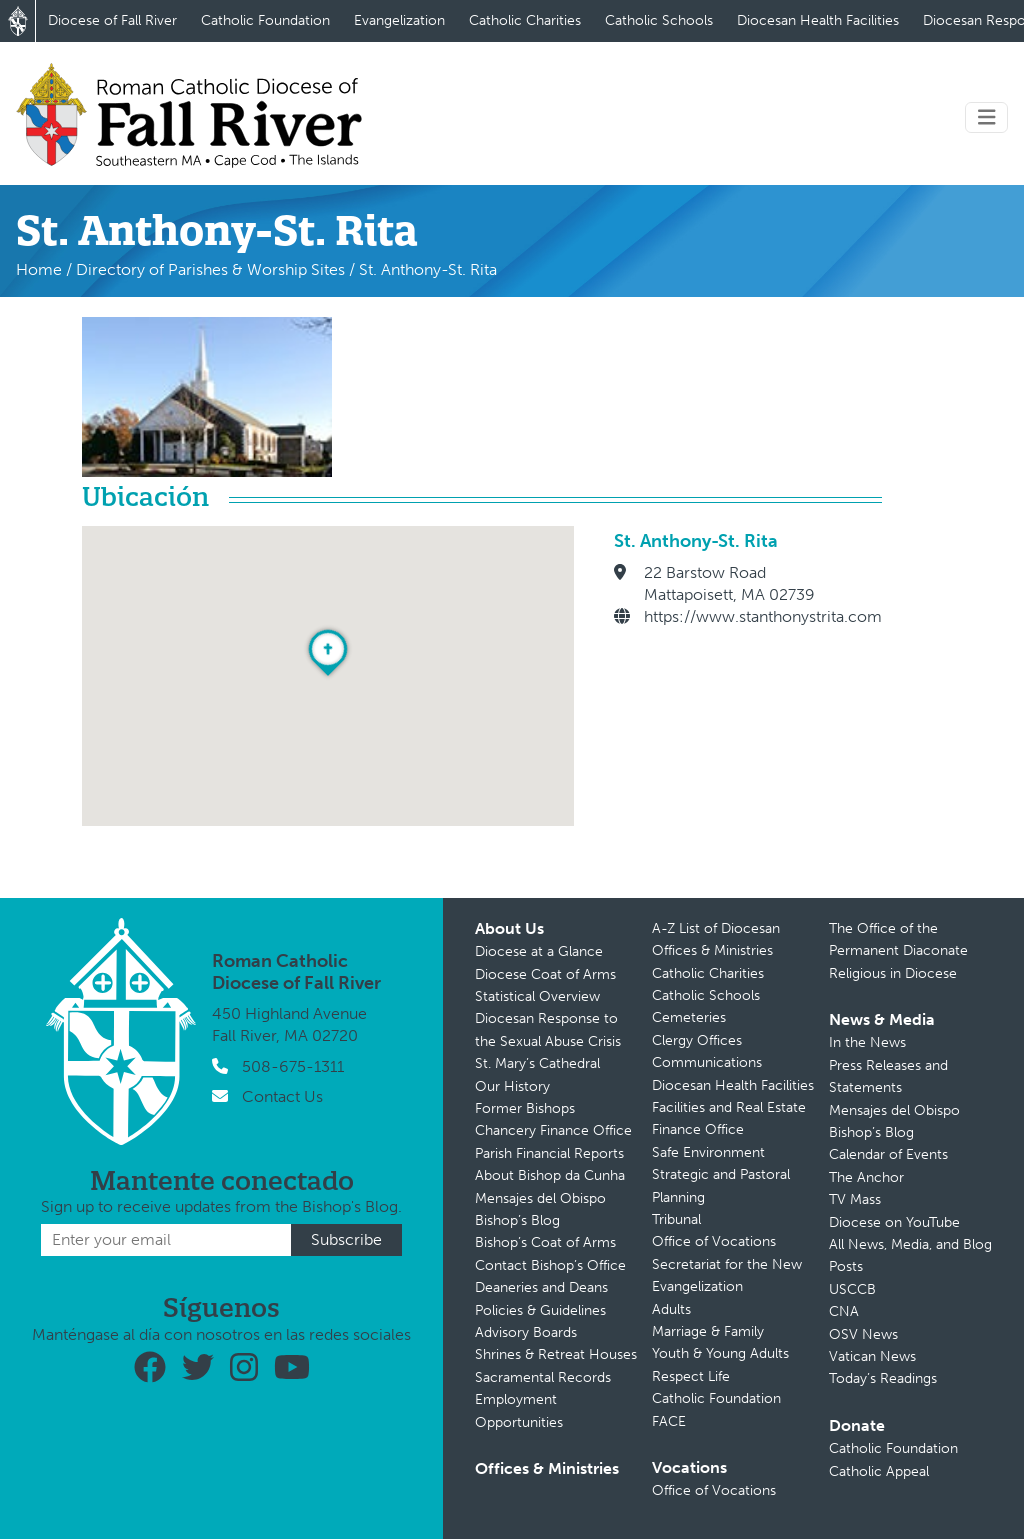 This screenshot has height=1539, width=1024. Describe the element at coordinates (894, 1222) in the screenshot. I see `Diocese on YouTube` at that location.